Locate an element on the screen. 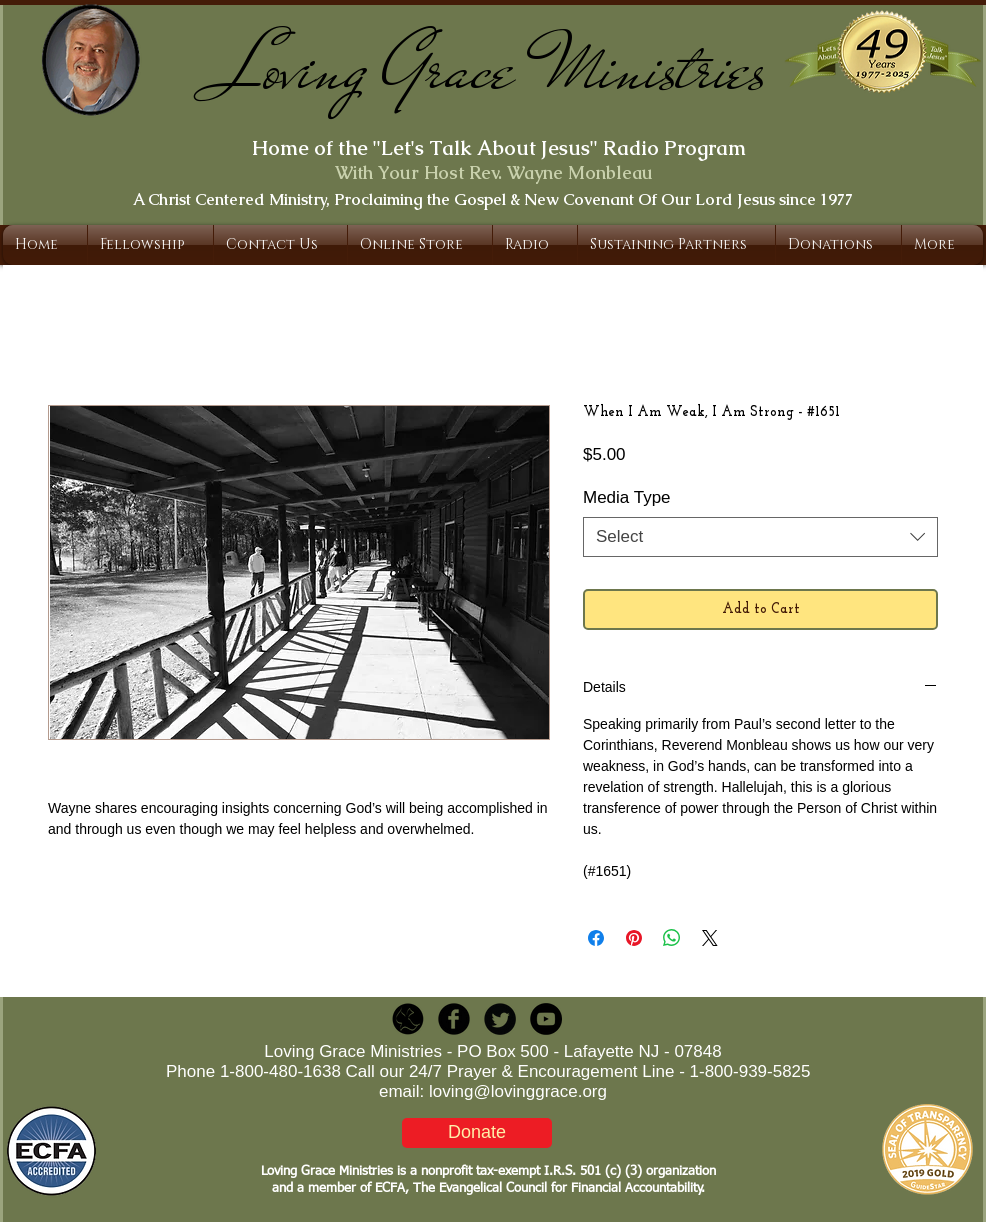  [b-facebook] is located at coordinates (454, 1019).